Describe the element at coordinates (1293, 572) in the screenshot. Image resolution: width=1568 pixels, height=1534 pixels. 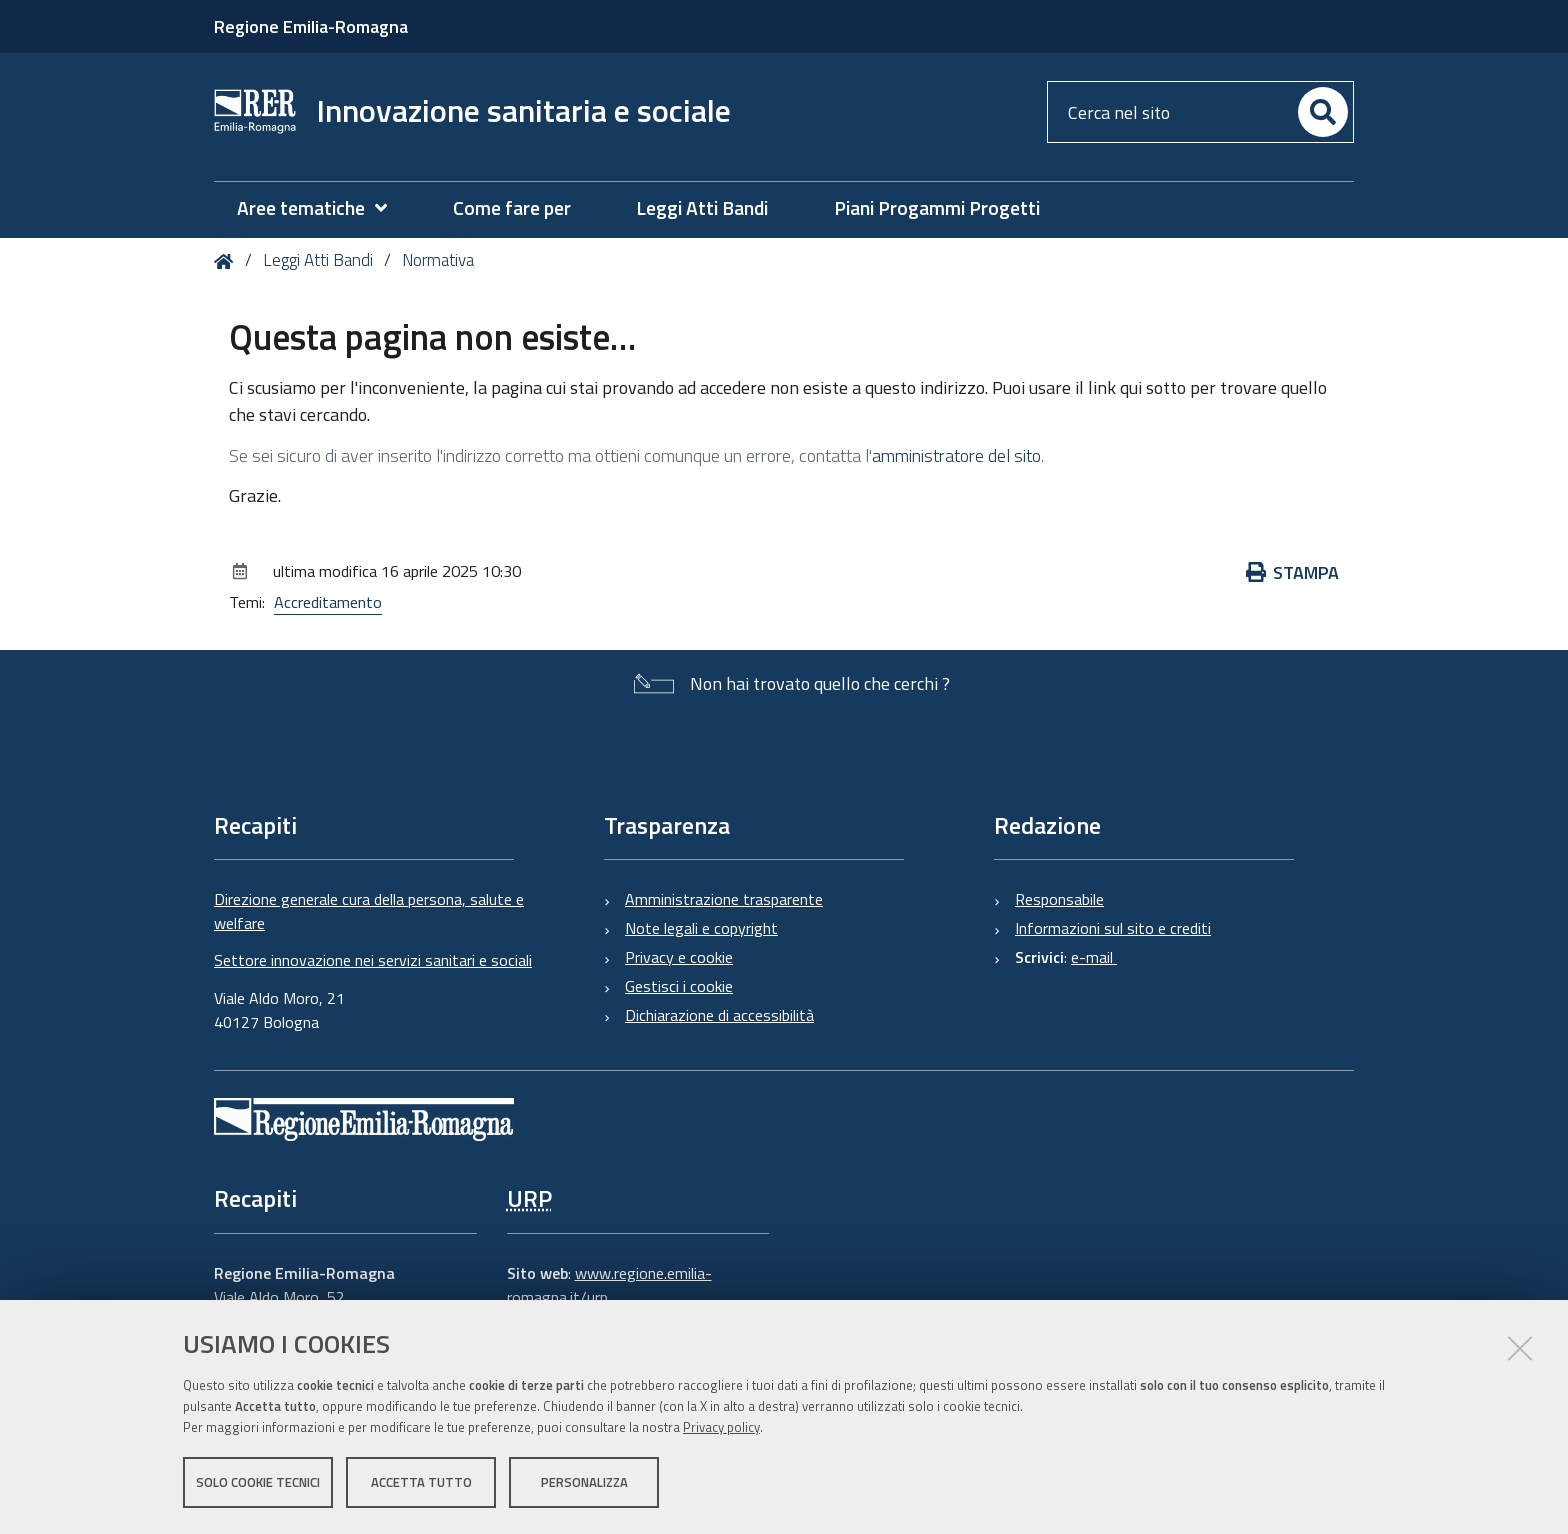
I see `Stampa` at that location.